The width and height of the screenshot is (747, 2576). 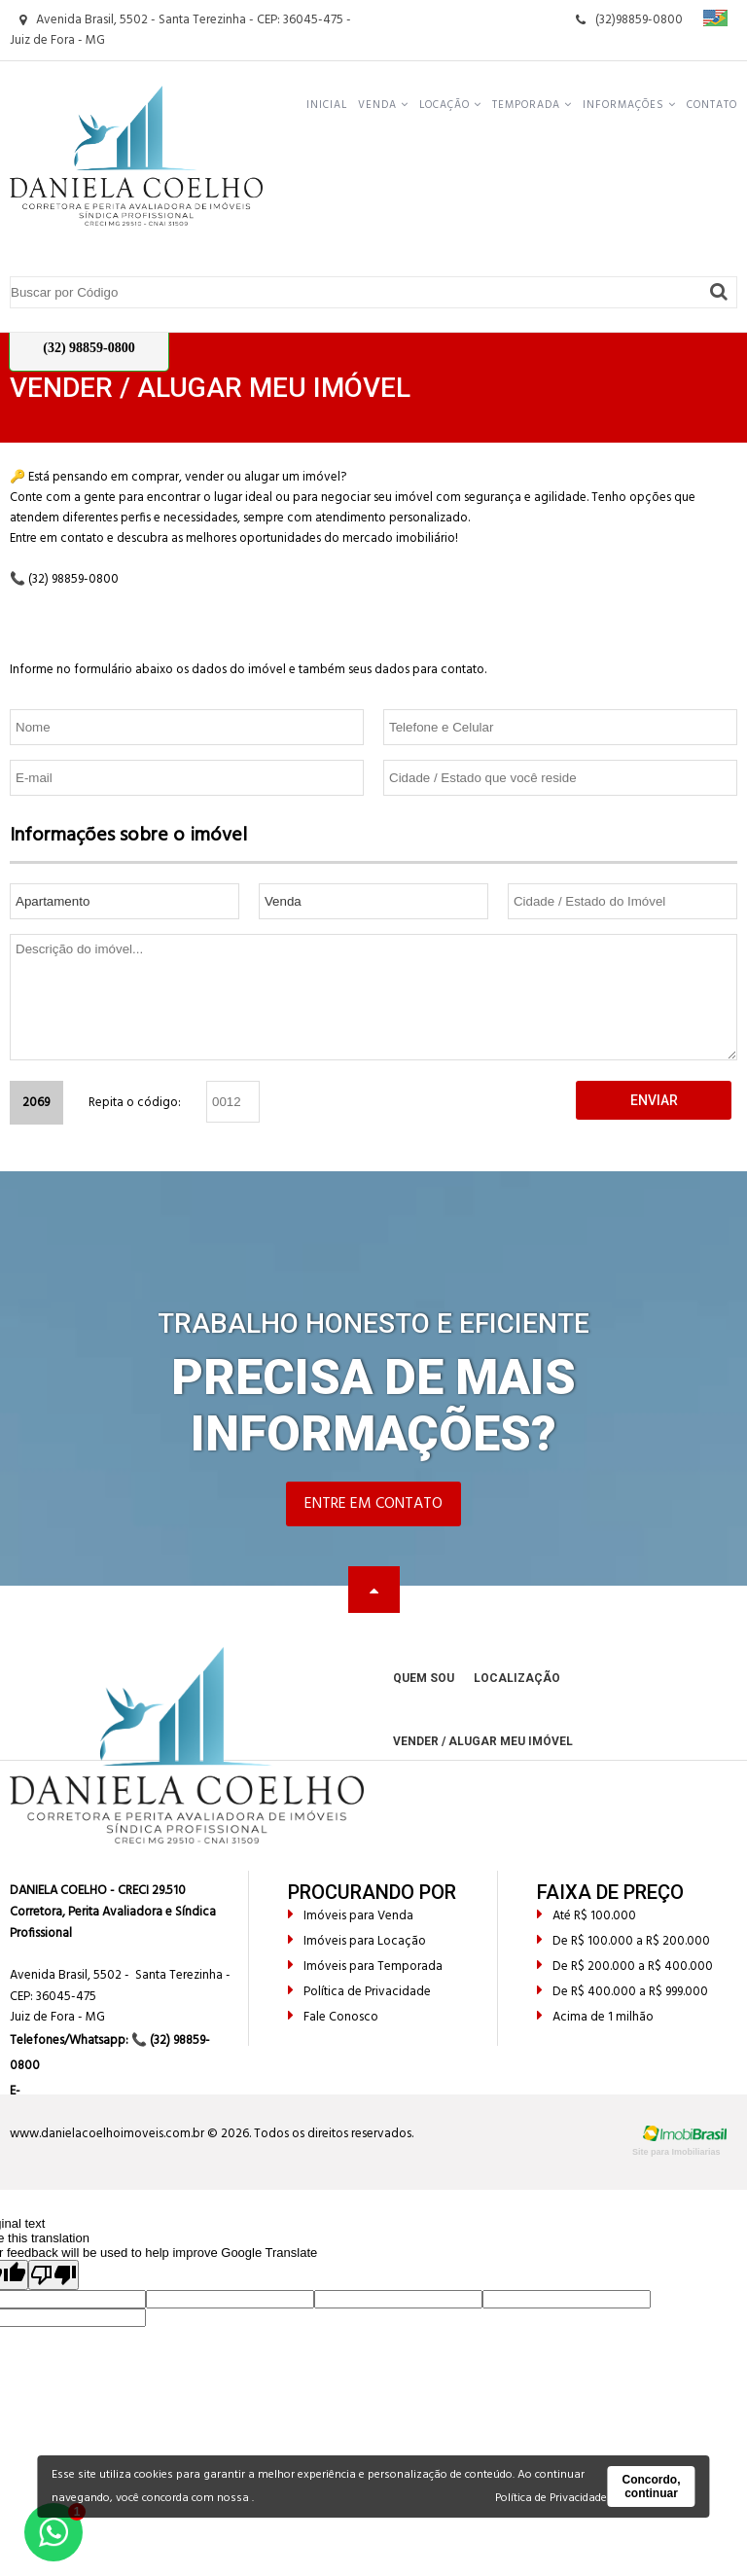 I want to click on Venda, so click(x=383, y=105).